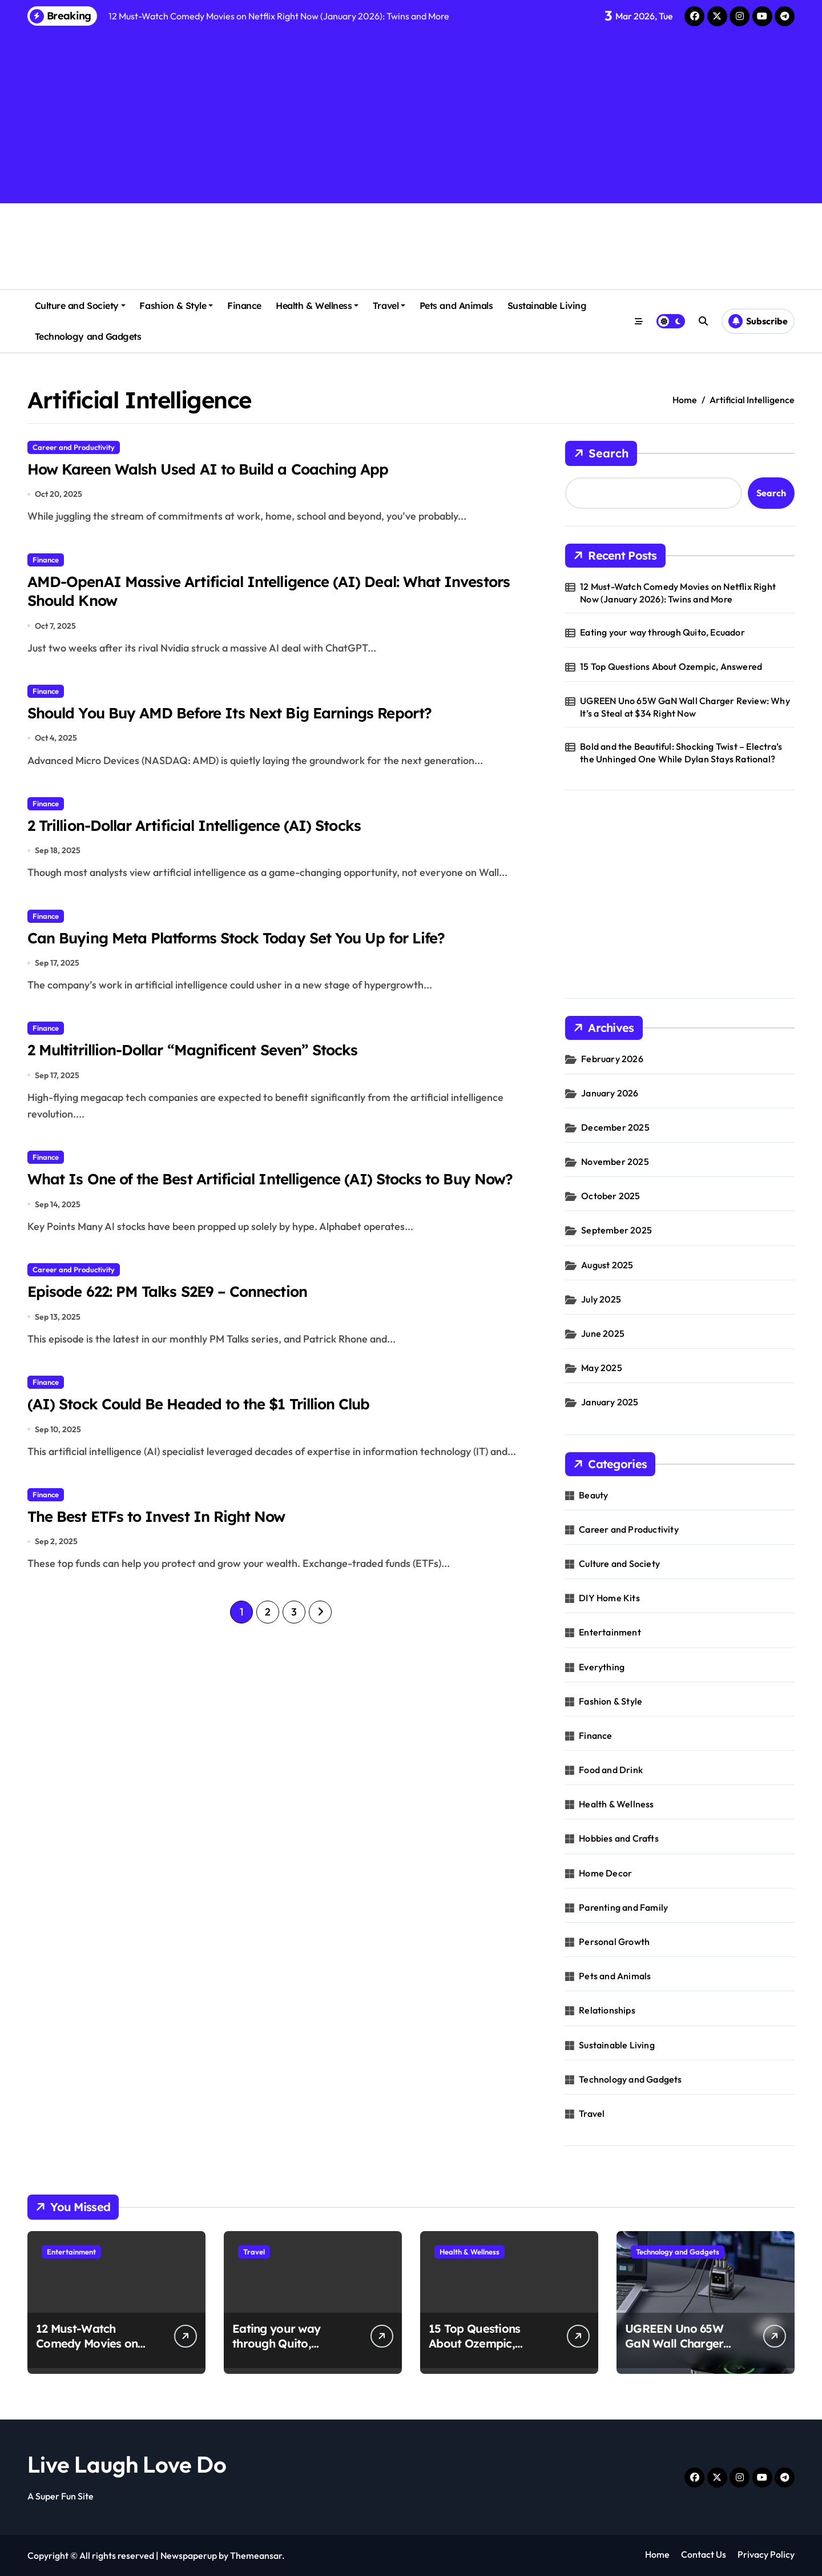  Describe the element at coordinates (127, 2464) in the screenshot. I see `Live Laugh Love Do` at that location.